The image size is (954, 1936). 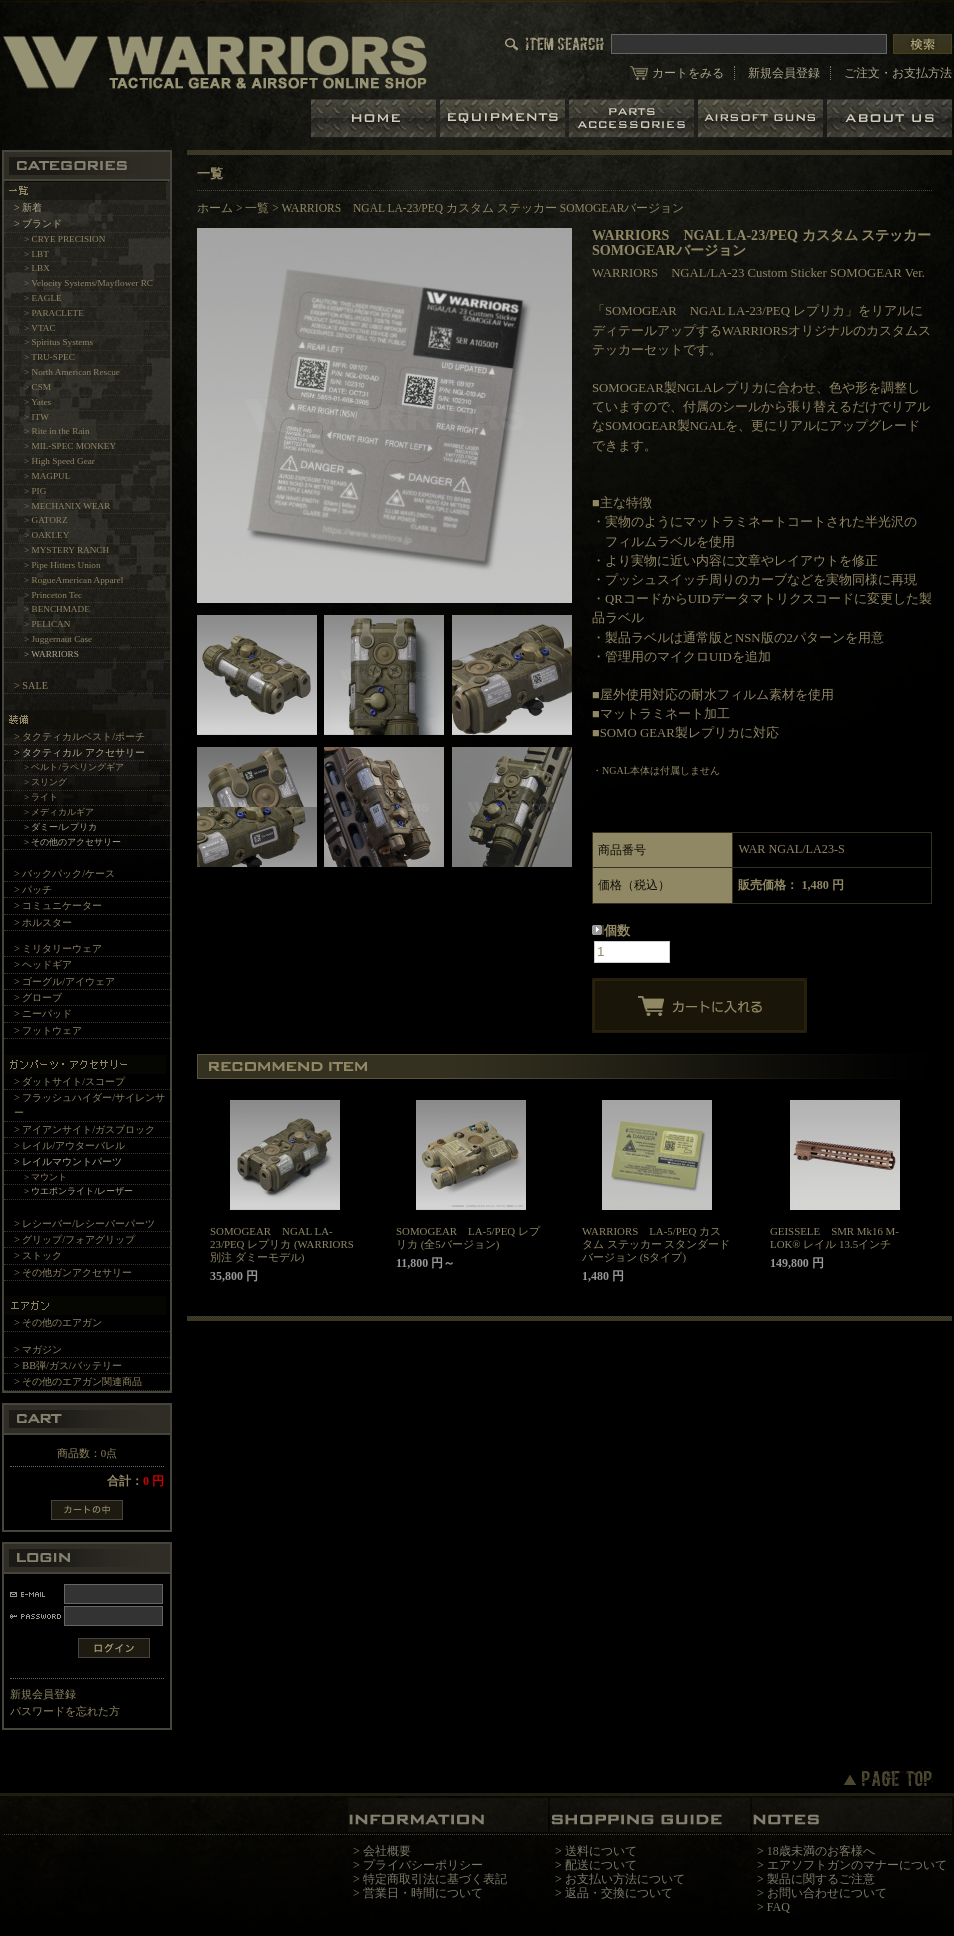 What do you see at coordinates (31, 685) in the screenshot?
I see `> SALE` at bounding box center [31, 685].